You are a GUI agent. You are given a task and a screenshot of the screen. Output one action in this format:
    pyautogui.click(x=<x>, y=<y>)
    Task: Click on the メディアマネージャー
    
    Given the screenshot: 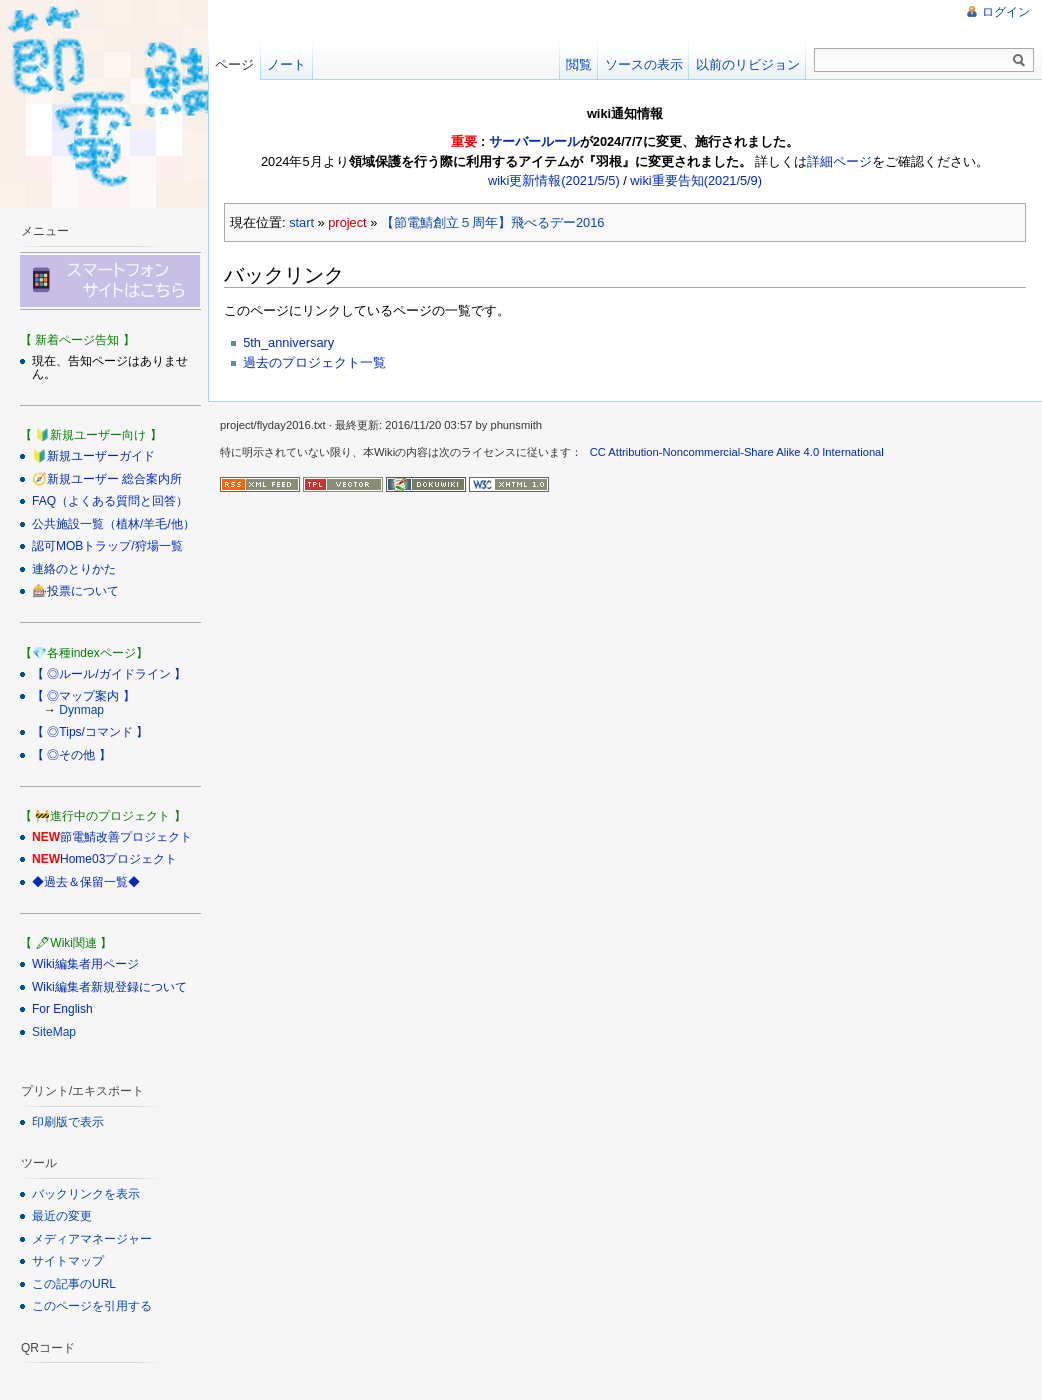 What is the action you would take?
    pyautogui.click(x=92, y=1239)
    